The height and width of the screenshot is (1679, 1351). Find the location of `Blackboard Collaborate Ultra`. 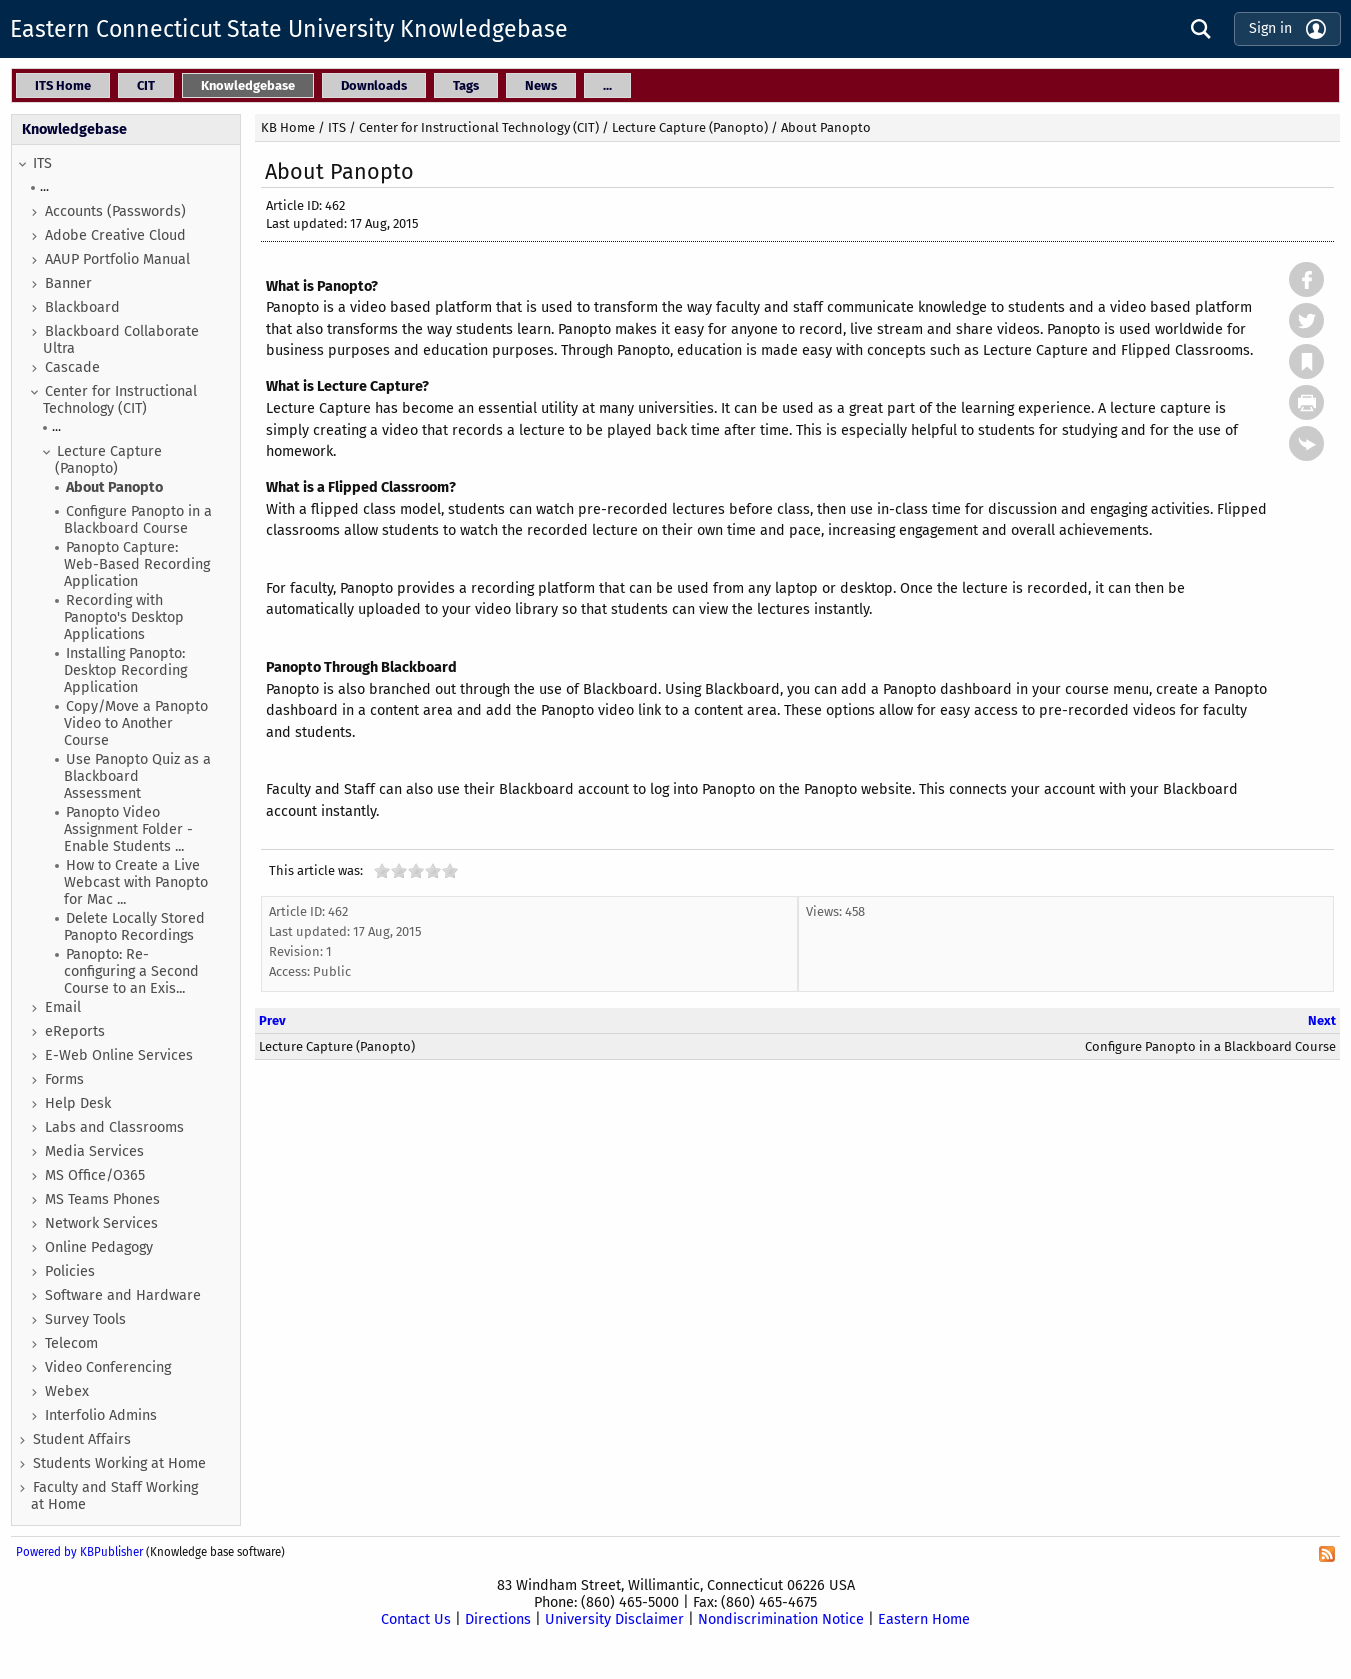

Blackboard Collaborate Ultra is located at coordinates (121, 340).